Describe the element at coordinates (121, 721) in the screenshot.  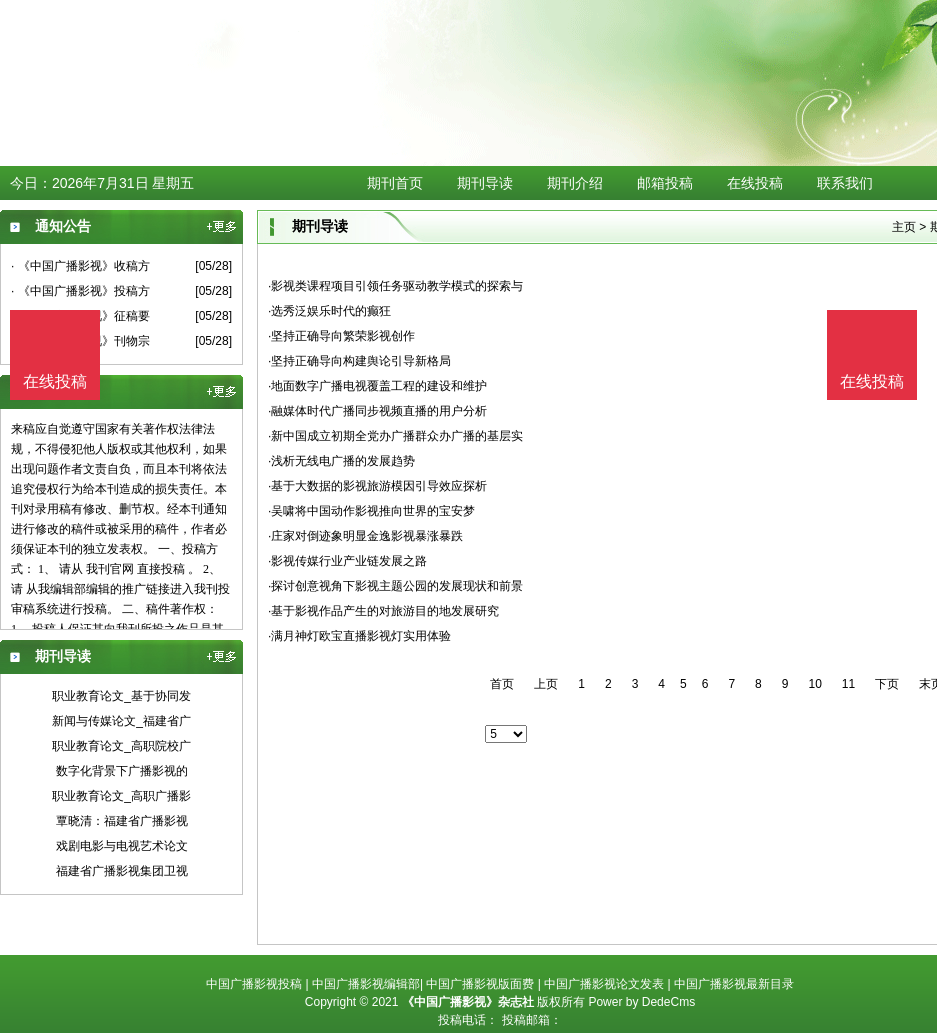
I see `新闻与传媒论文_福建省广` at that location.